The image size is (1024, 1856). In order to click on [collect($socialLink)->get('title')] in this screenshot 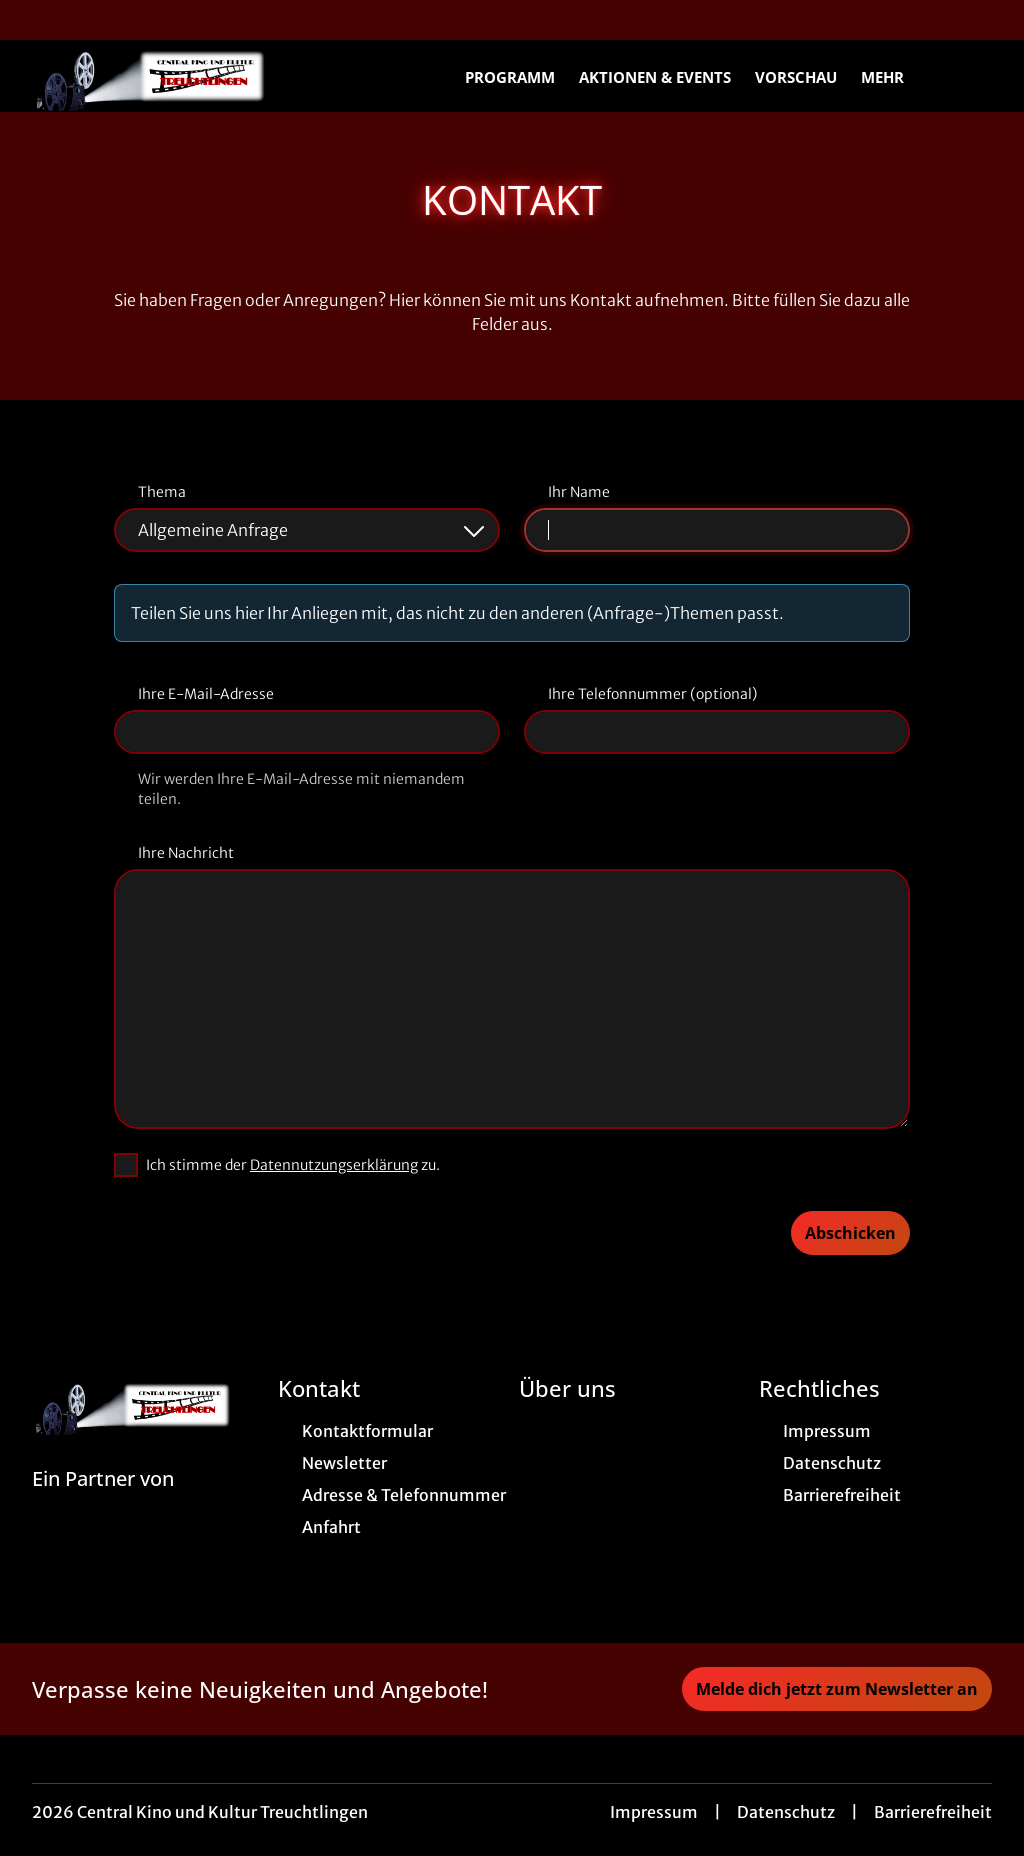, I will do `click(36, 20)`.